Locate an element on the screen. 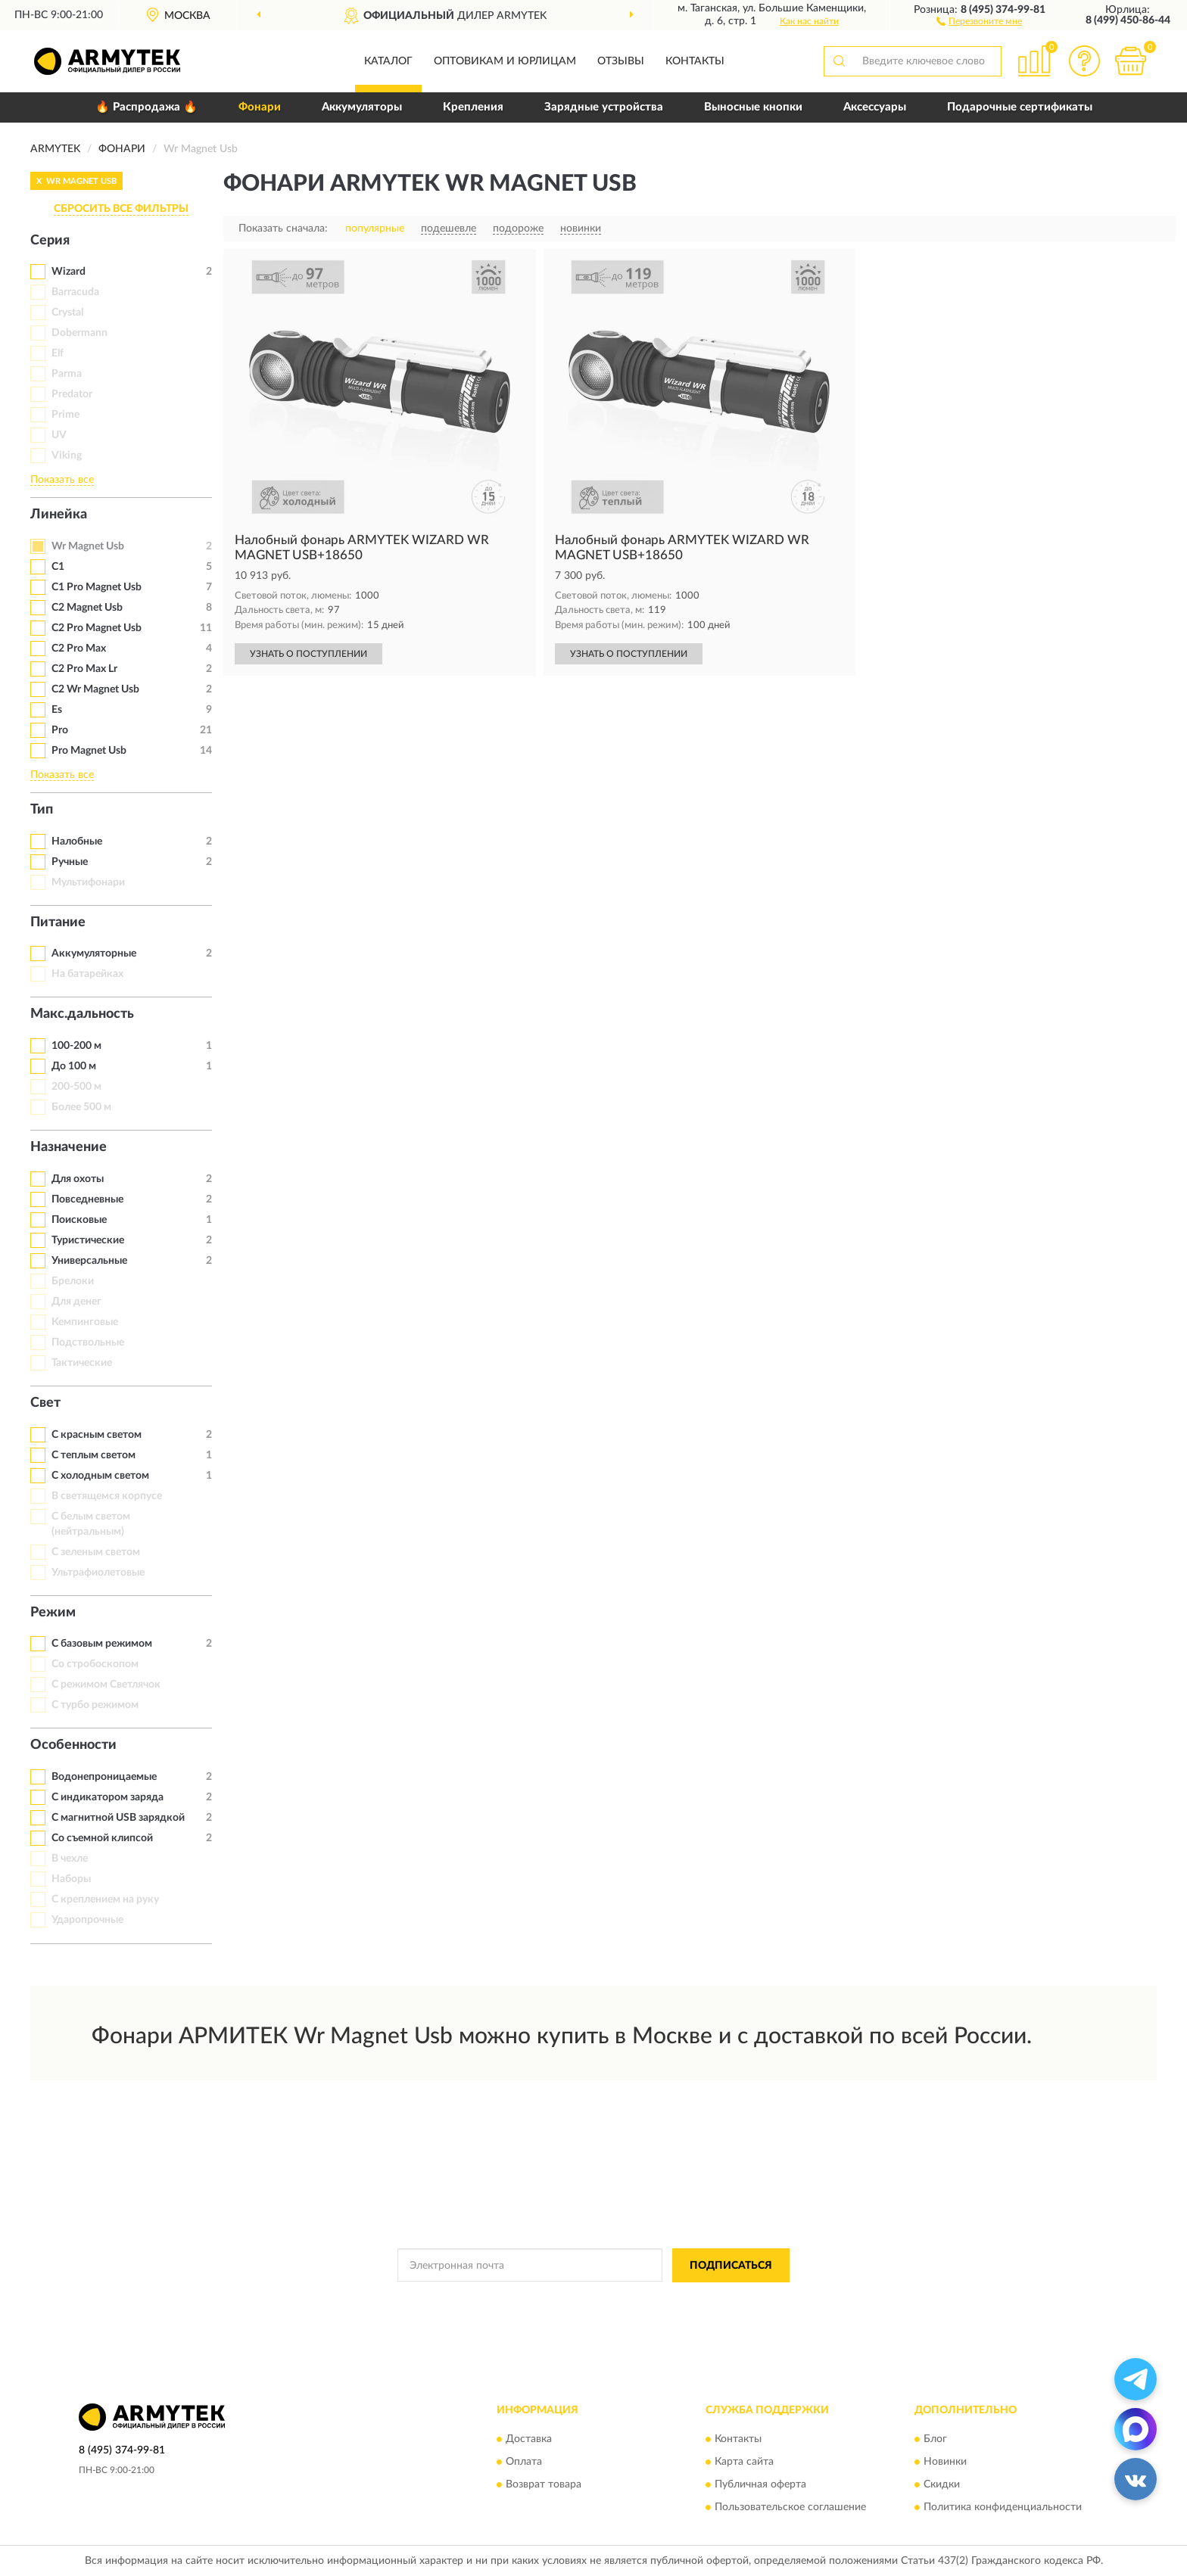 The height and width of the screenshot is (2576, 1187). Фонари is located at coordinates (259, 107).